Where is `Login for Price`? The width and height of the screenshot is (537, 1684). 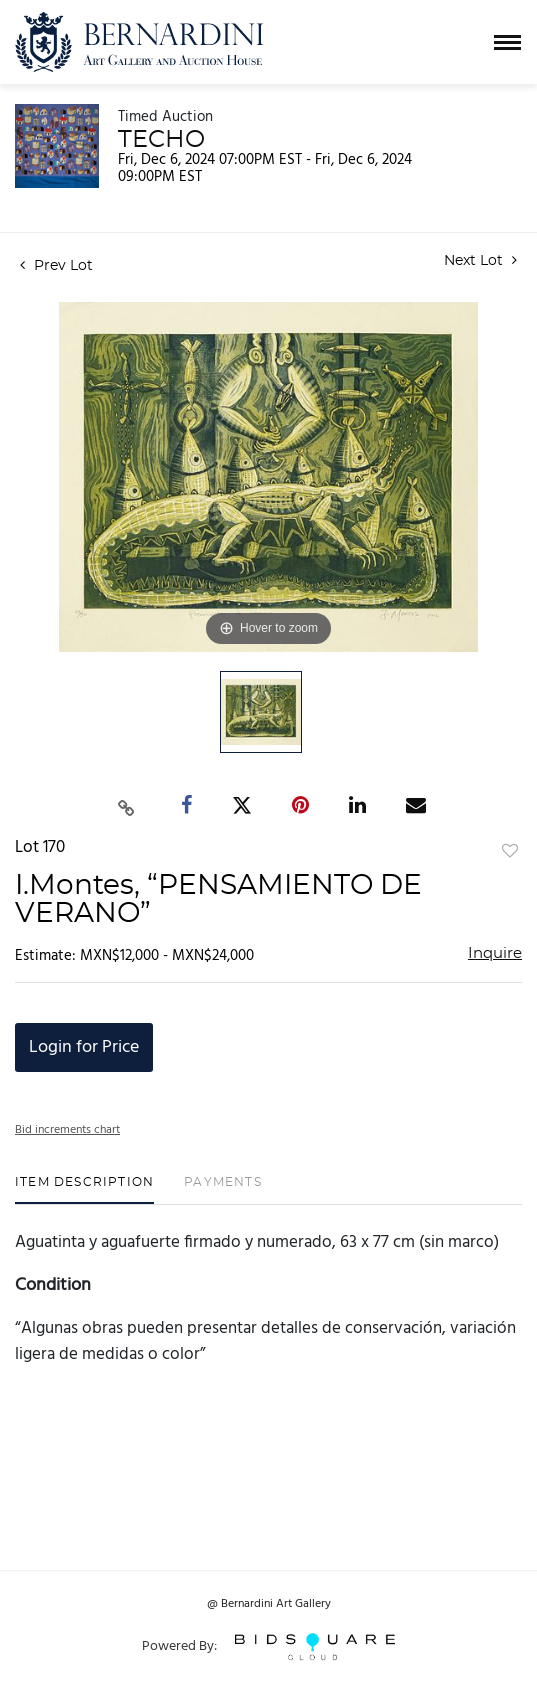
Login for Price is located at coordinates (84, 1047).